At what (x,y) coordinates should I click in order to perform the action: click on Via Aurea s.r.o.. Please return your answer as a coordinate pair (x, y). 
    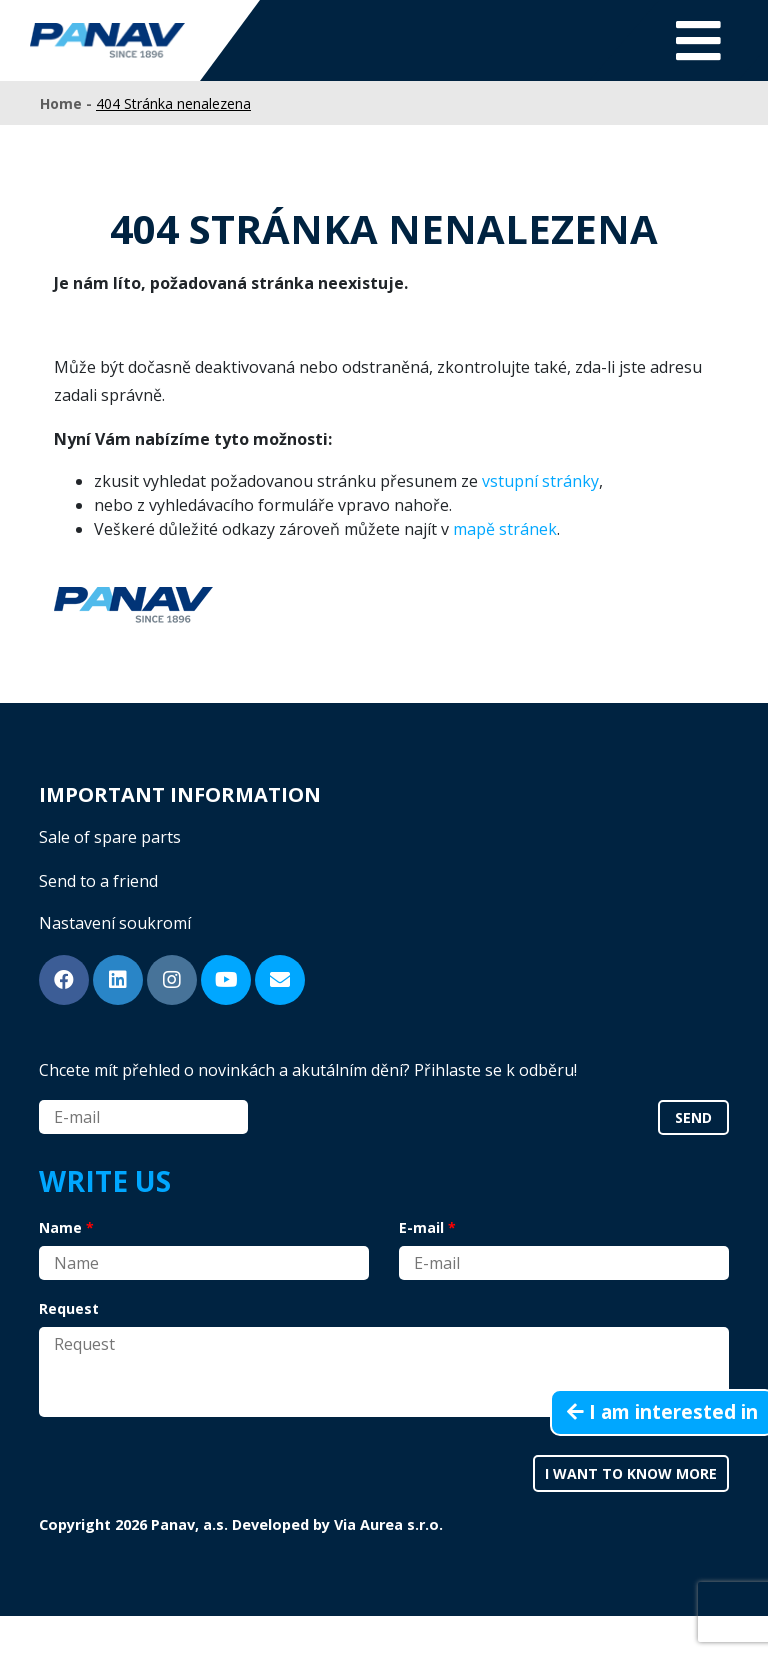
    Looking at the image, I should click on (388, 1524).